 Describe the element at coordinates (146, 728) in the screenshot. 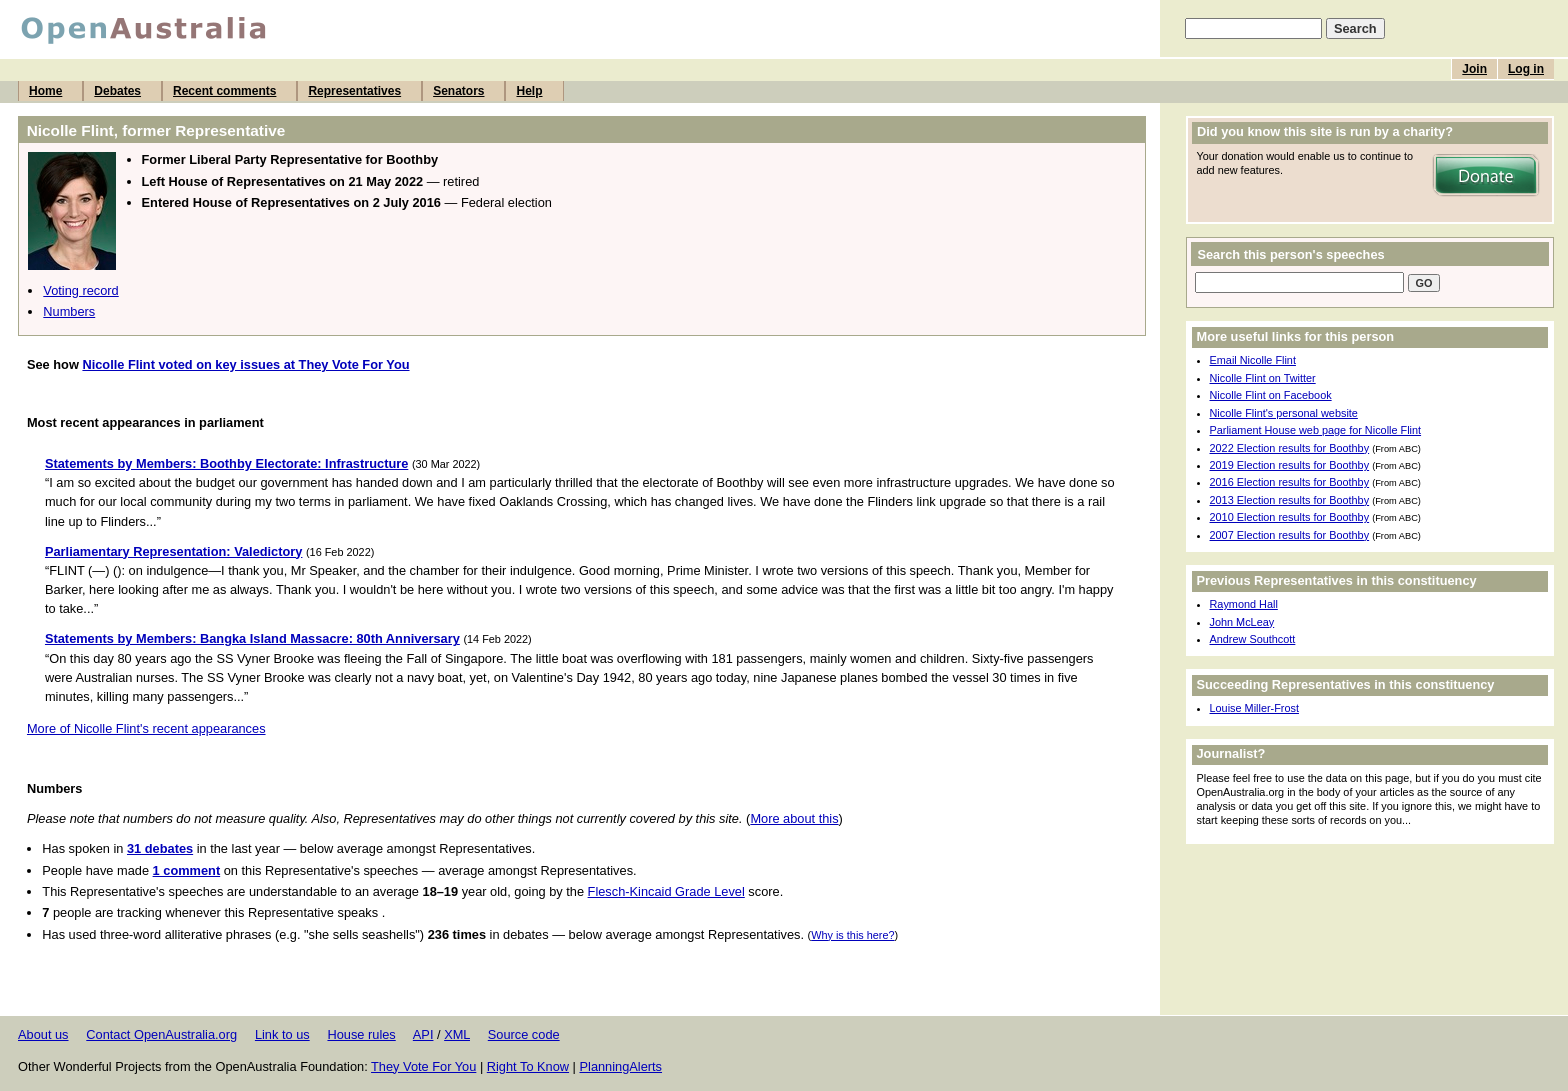

I see `More of Nicolle Flint's recent appearances` at that location.